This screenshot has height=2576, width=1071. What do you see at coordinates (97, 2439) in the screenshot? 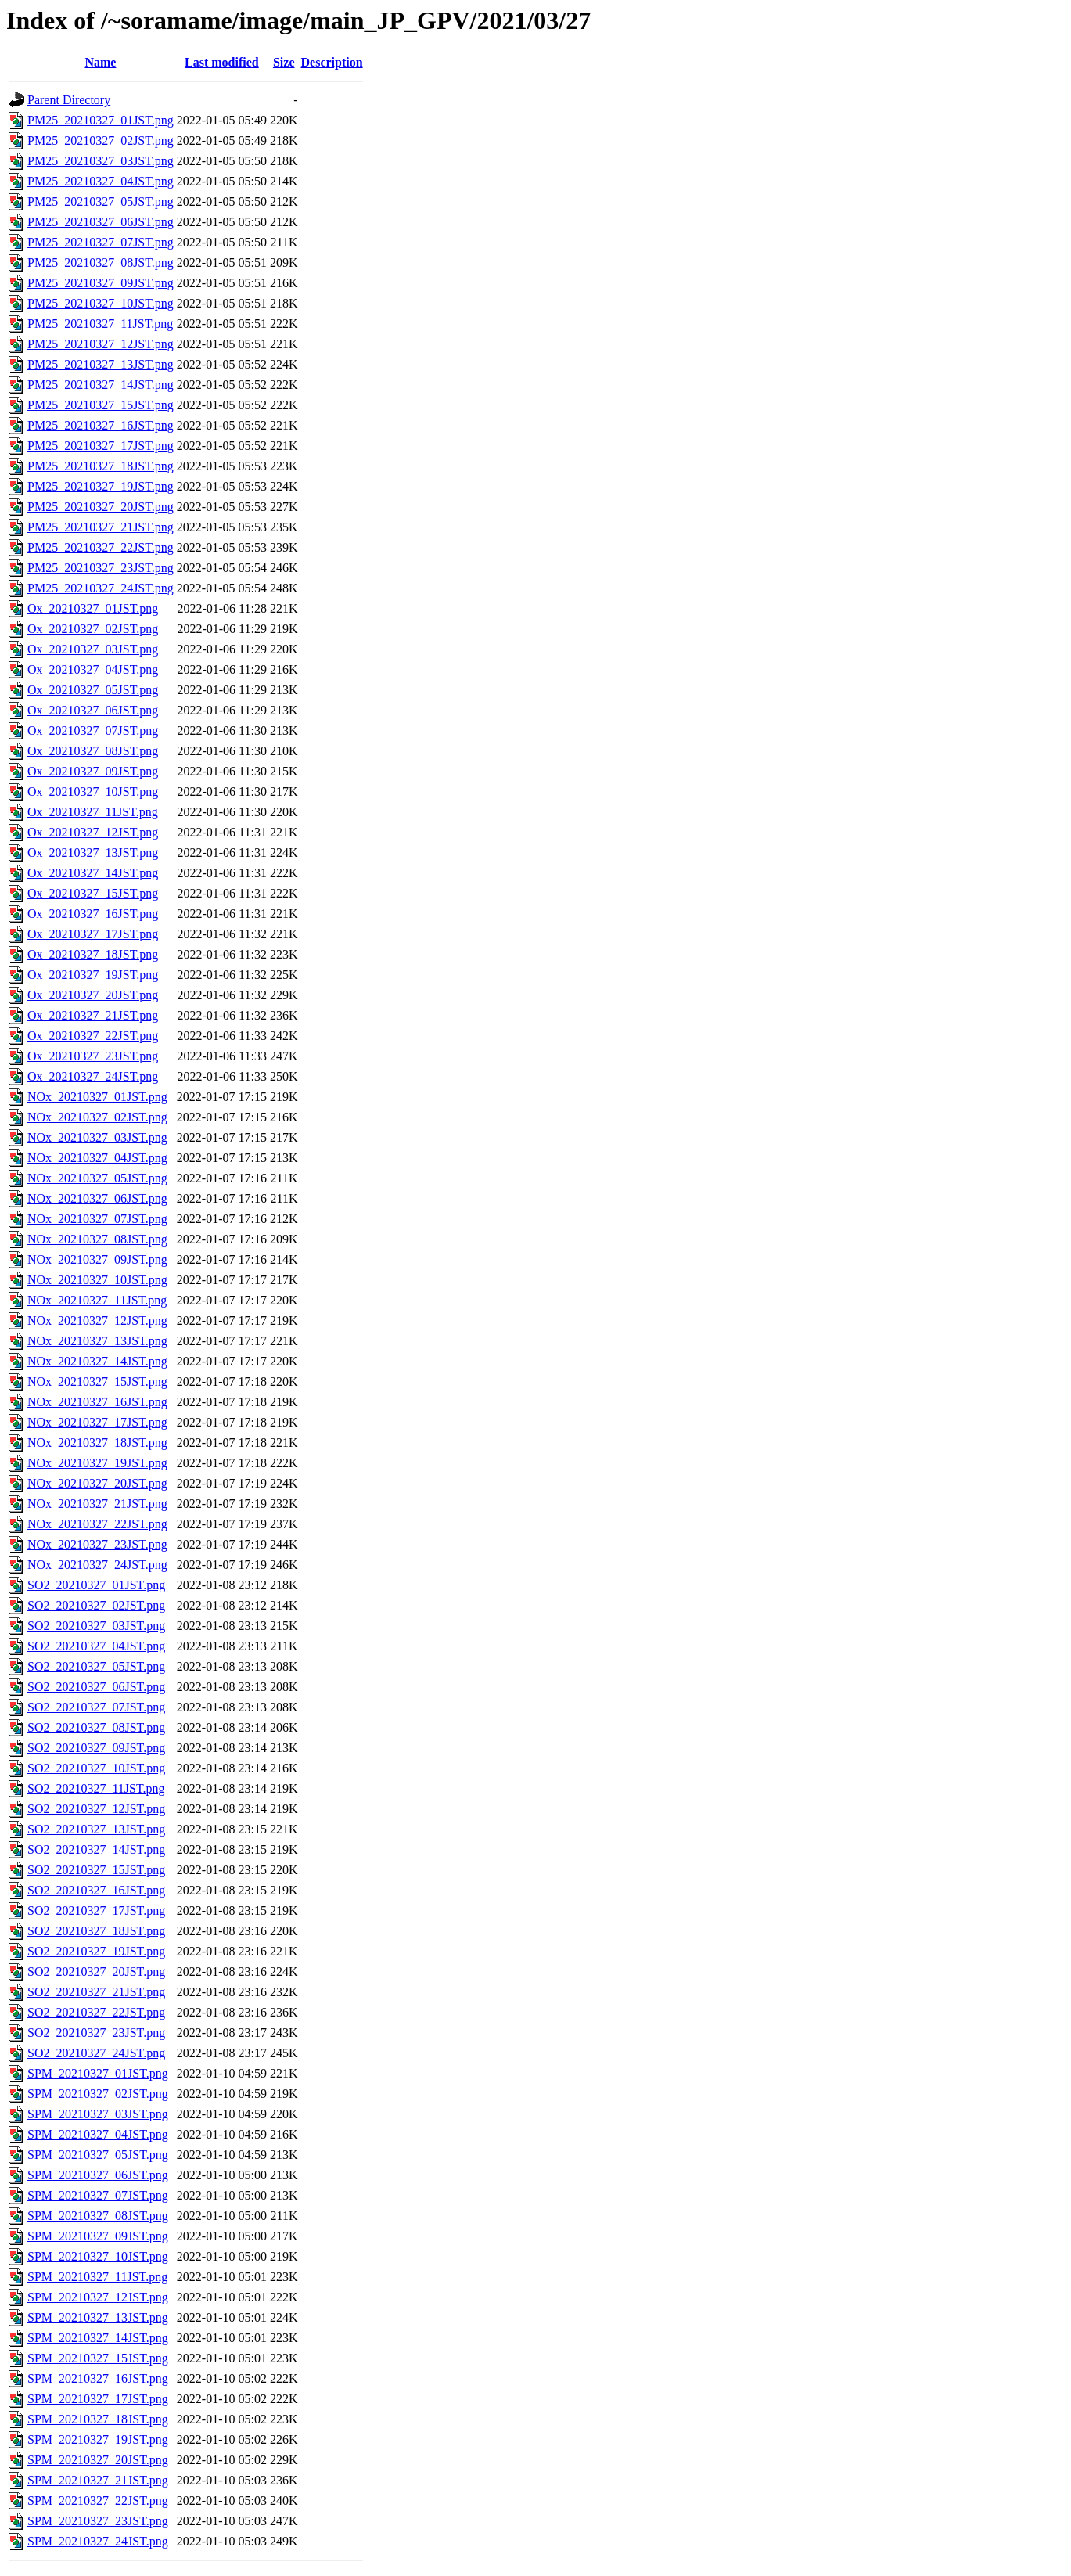
I see `SPM_20210327_19JST.png` at bounding box center [97, 2439].